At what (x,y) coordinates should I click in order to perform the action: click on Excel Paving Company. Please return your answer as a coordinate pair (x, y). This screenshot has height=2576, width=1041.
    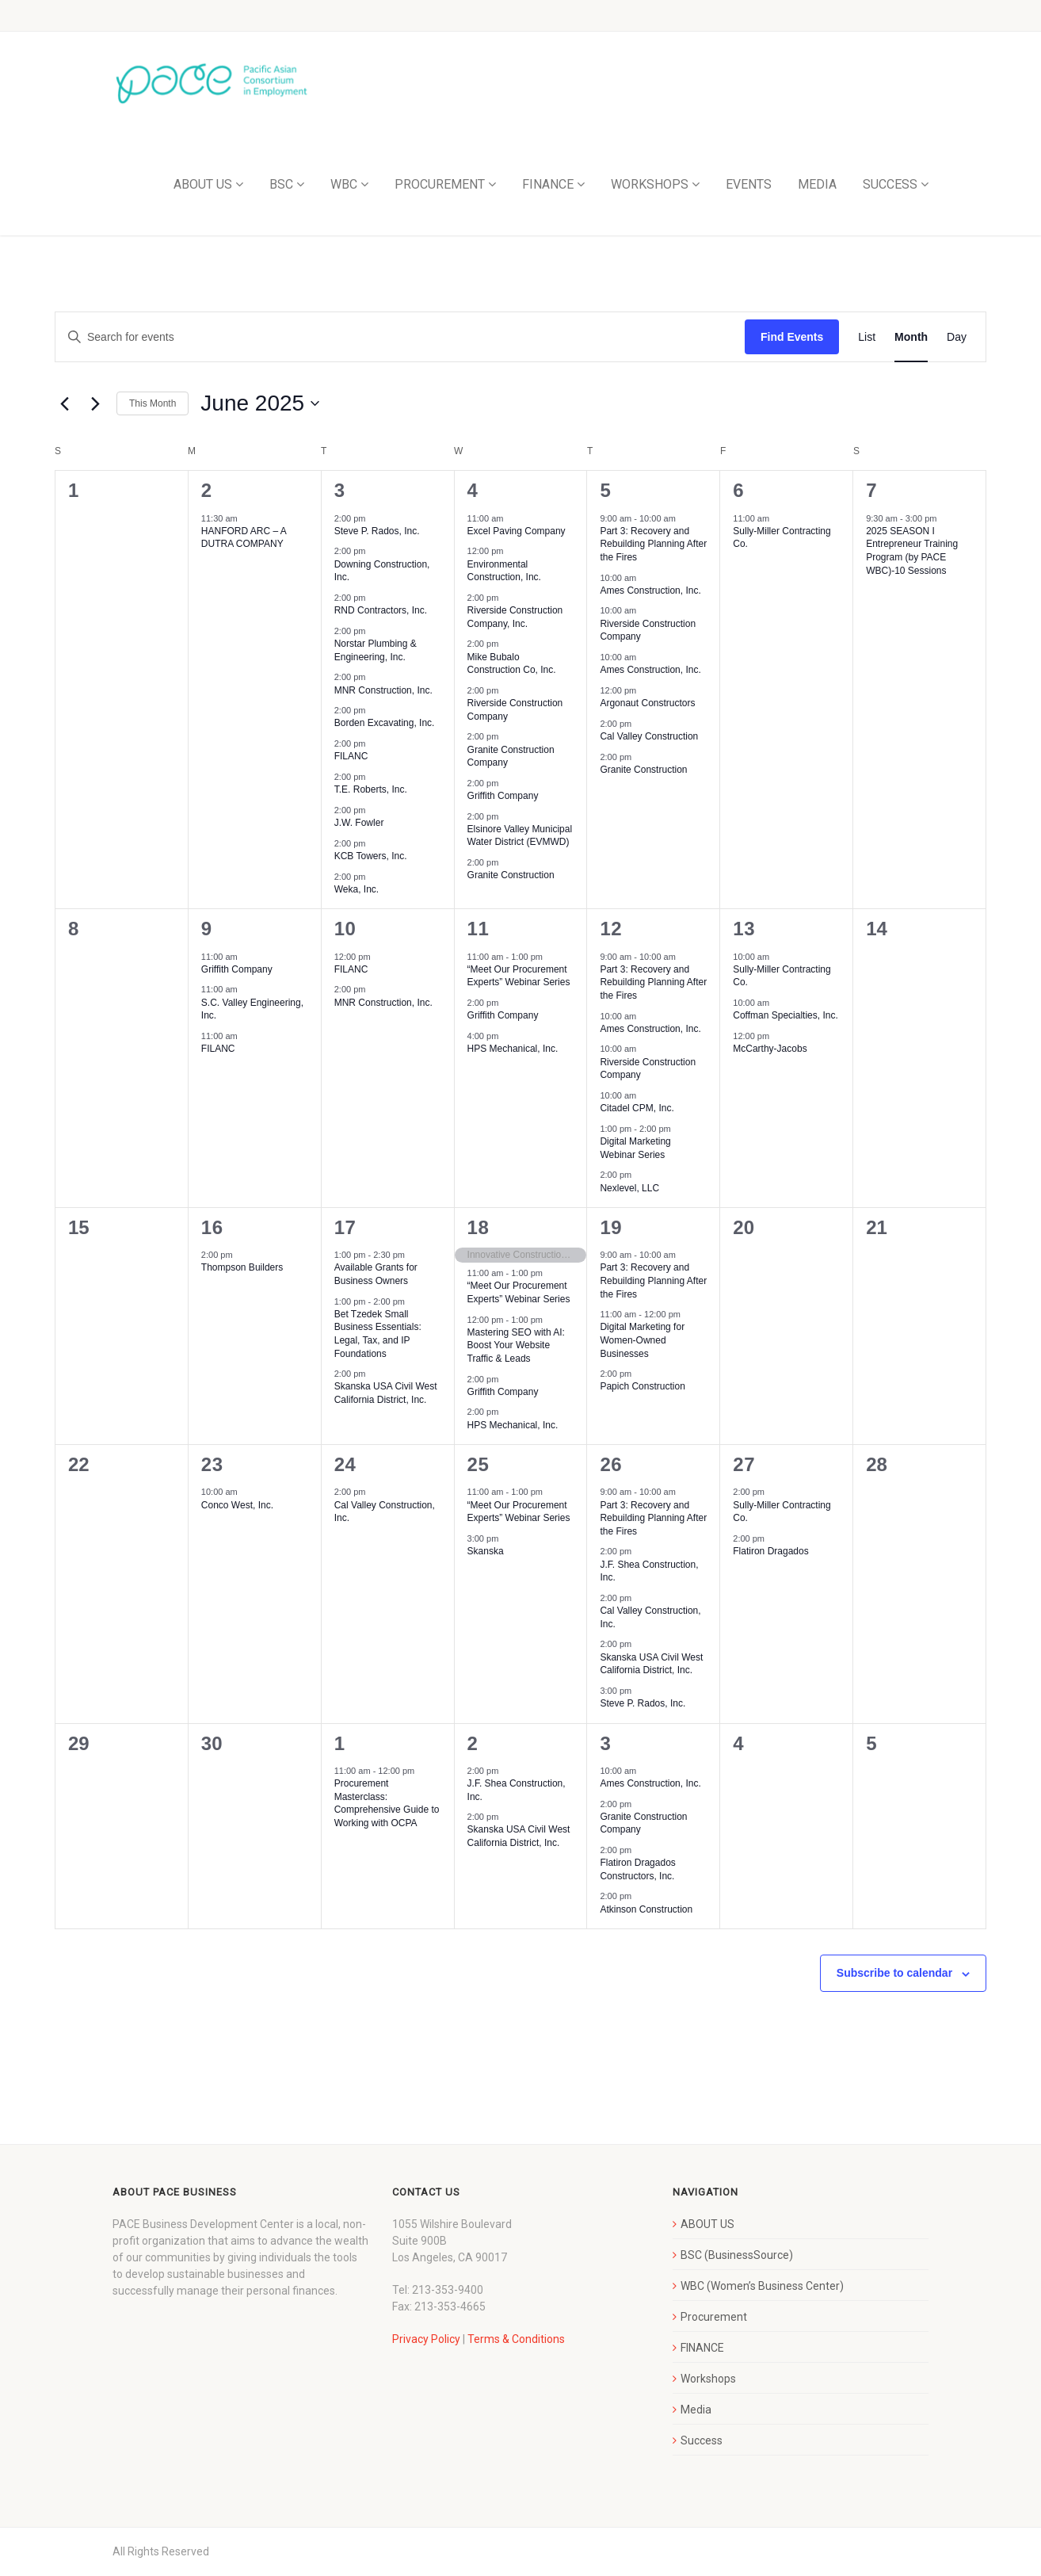
    Looking at the image, I should click on (516, 531).